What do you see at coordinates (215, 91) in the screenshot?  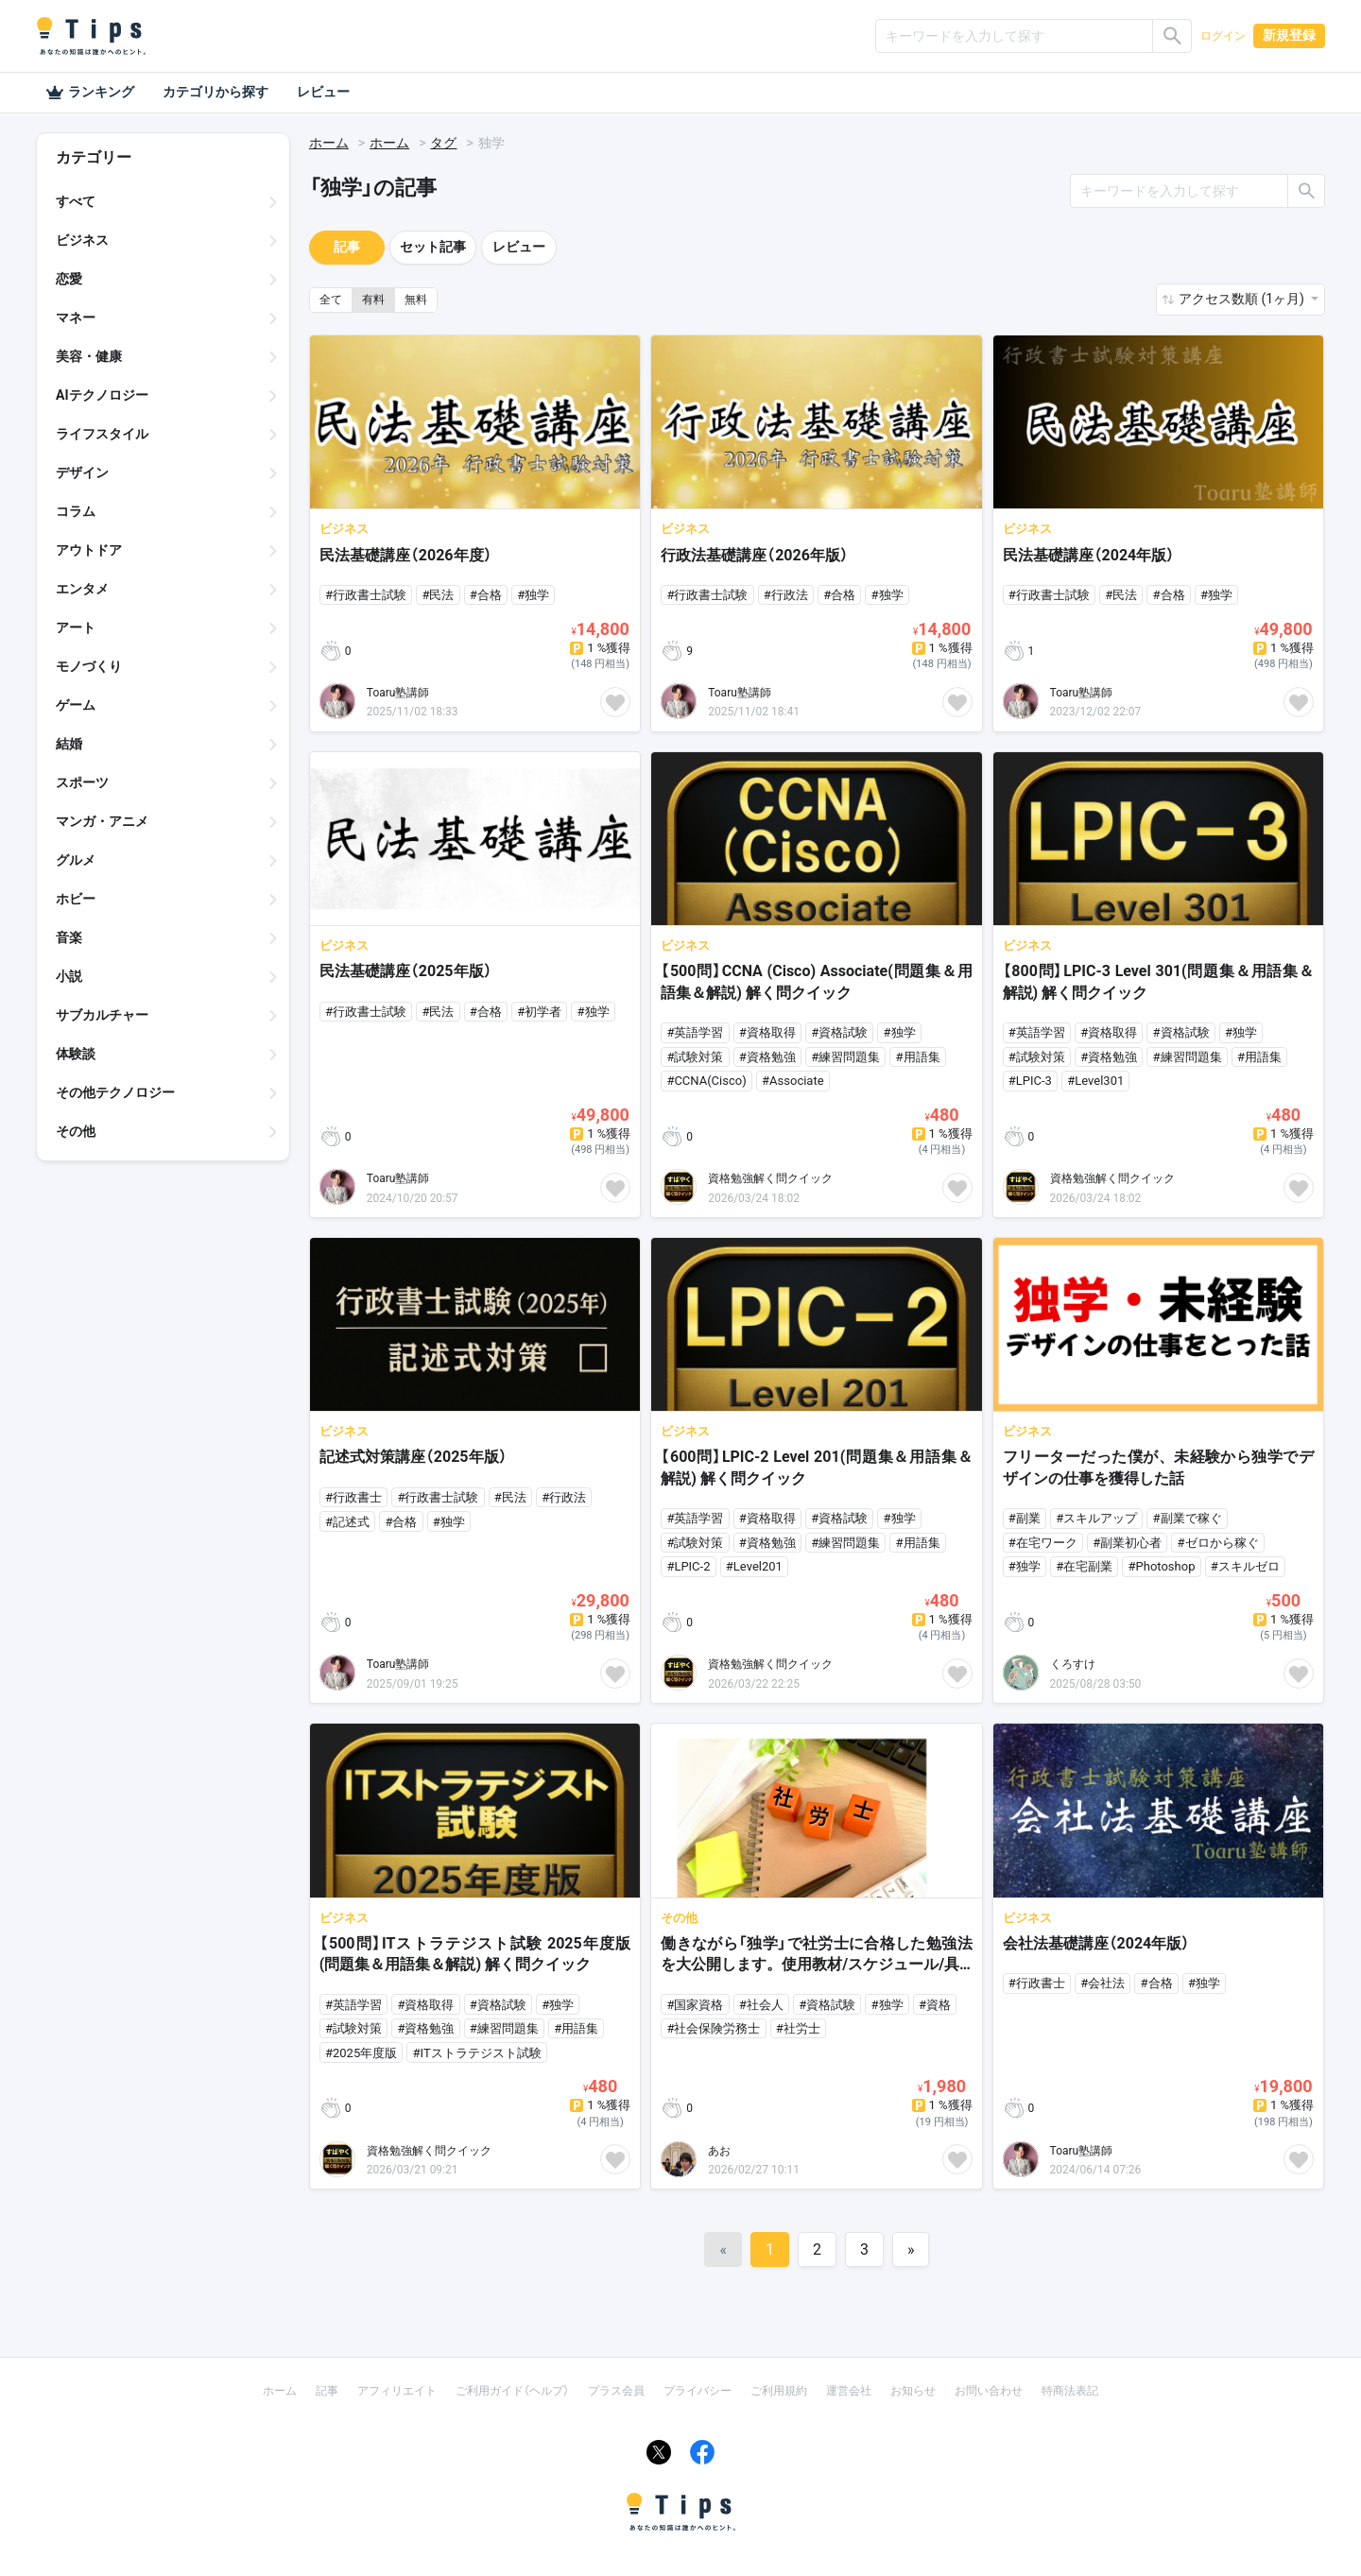 I see `カテゴリから探す` at bounding box center [215, 91].